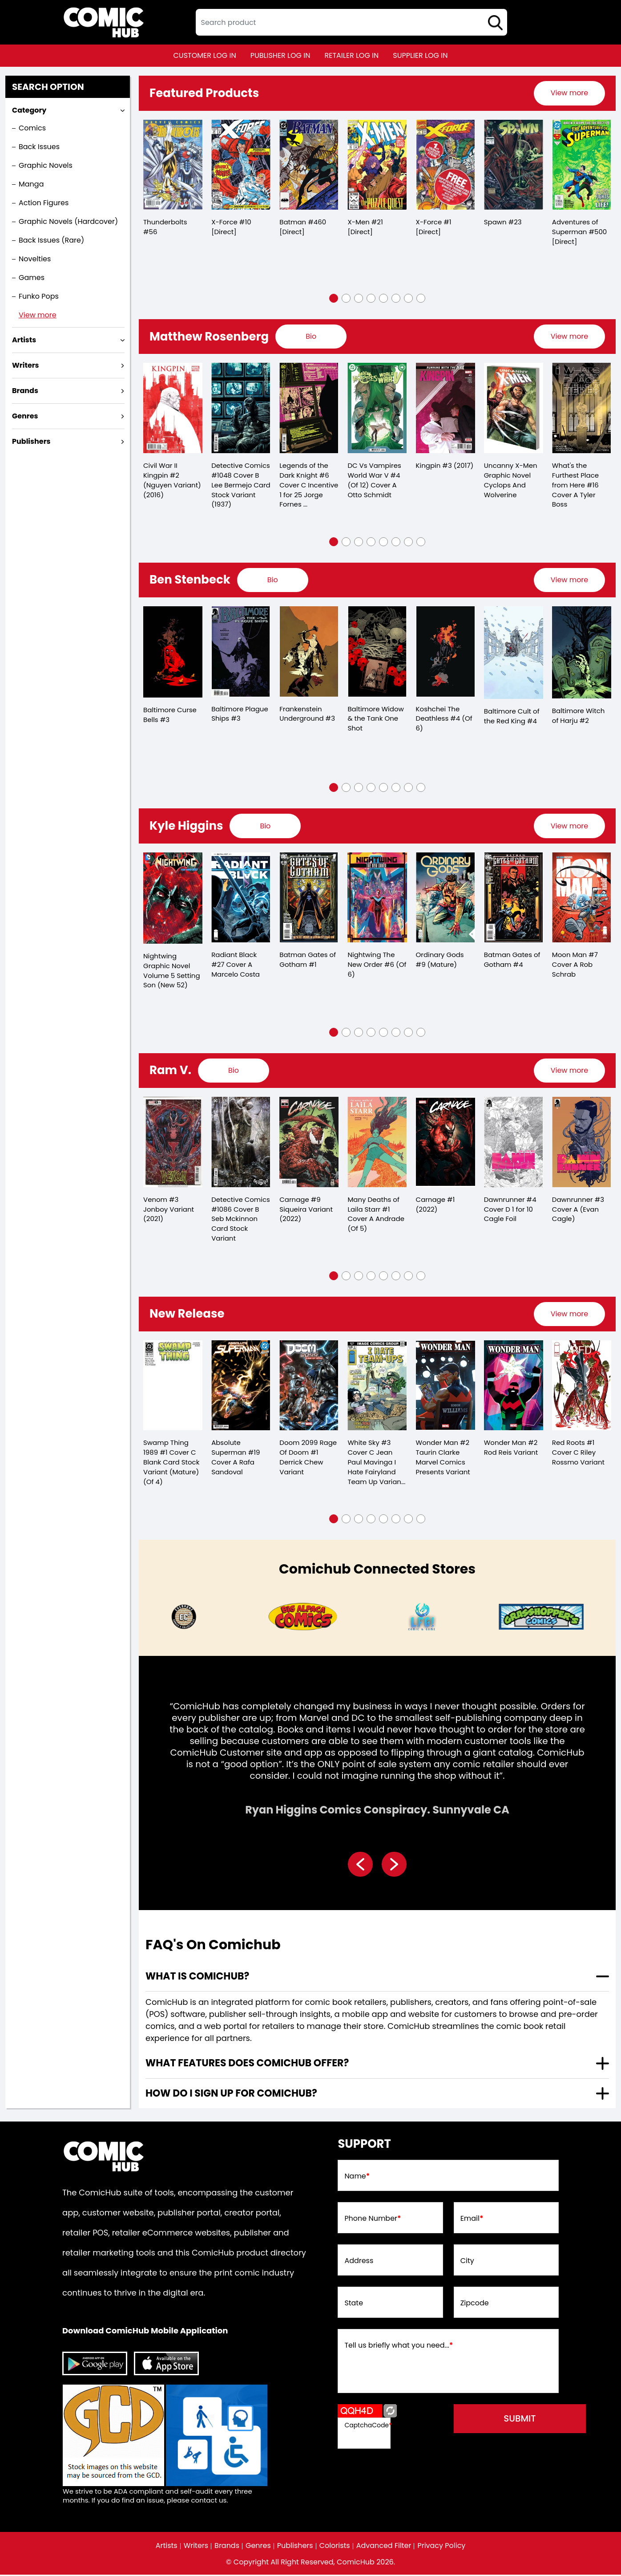  Describe the element at coordinates (372, 2220) in the screenshot. I see `Phone Number` at that location.